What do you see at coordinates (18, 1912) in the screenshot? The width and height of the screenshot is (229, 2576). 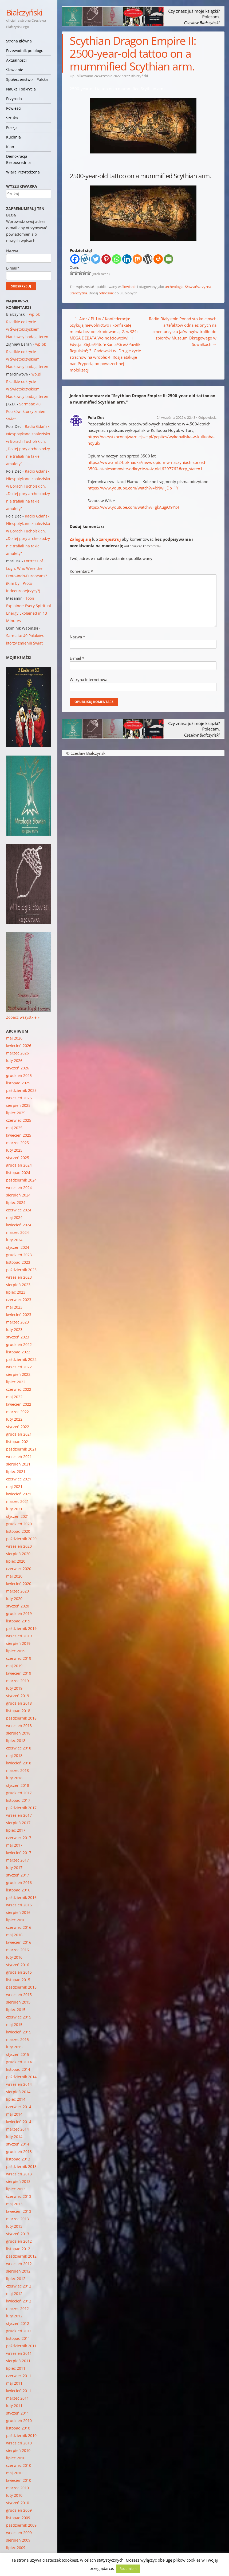 I see `sierpień 2016` at bounding box center [18, 1912].